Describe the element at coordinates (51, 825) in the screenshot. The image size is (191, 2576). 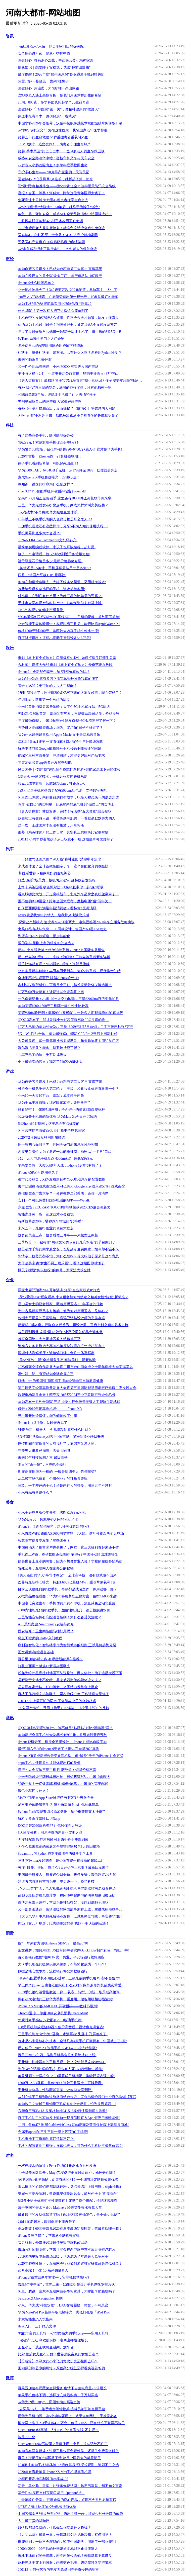
I see `这一次，王建国对李诞没有相爱，只剩相杀` at that location.